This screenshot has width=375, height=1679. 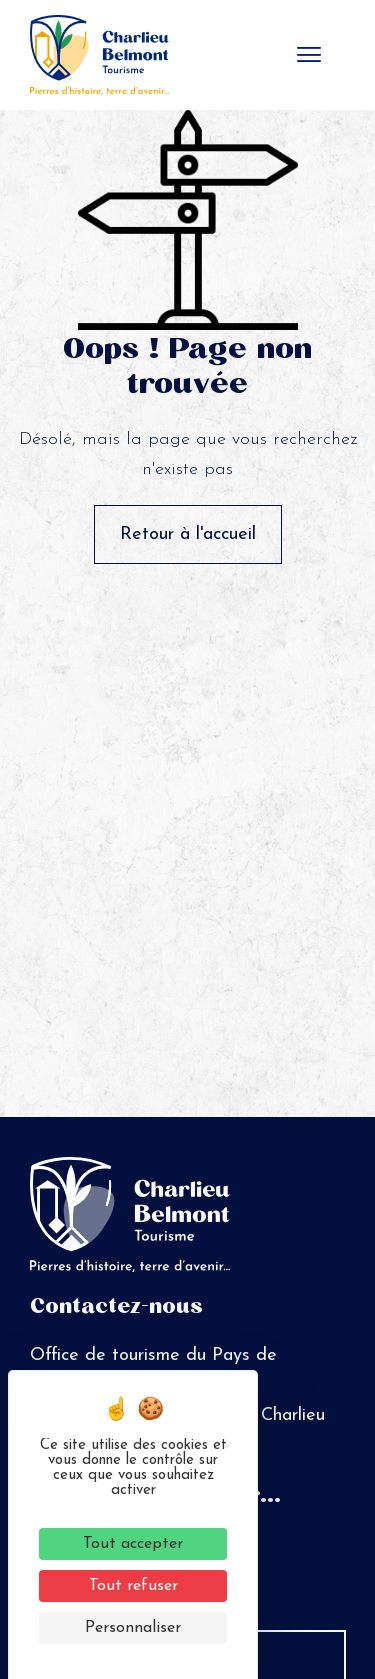 What do you see at coordinates (133, 1628) in the screenshot?
I see `Personnaliser [Personnaliser (fenêtre modale)]` at bounding box center [133, 1628].